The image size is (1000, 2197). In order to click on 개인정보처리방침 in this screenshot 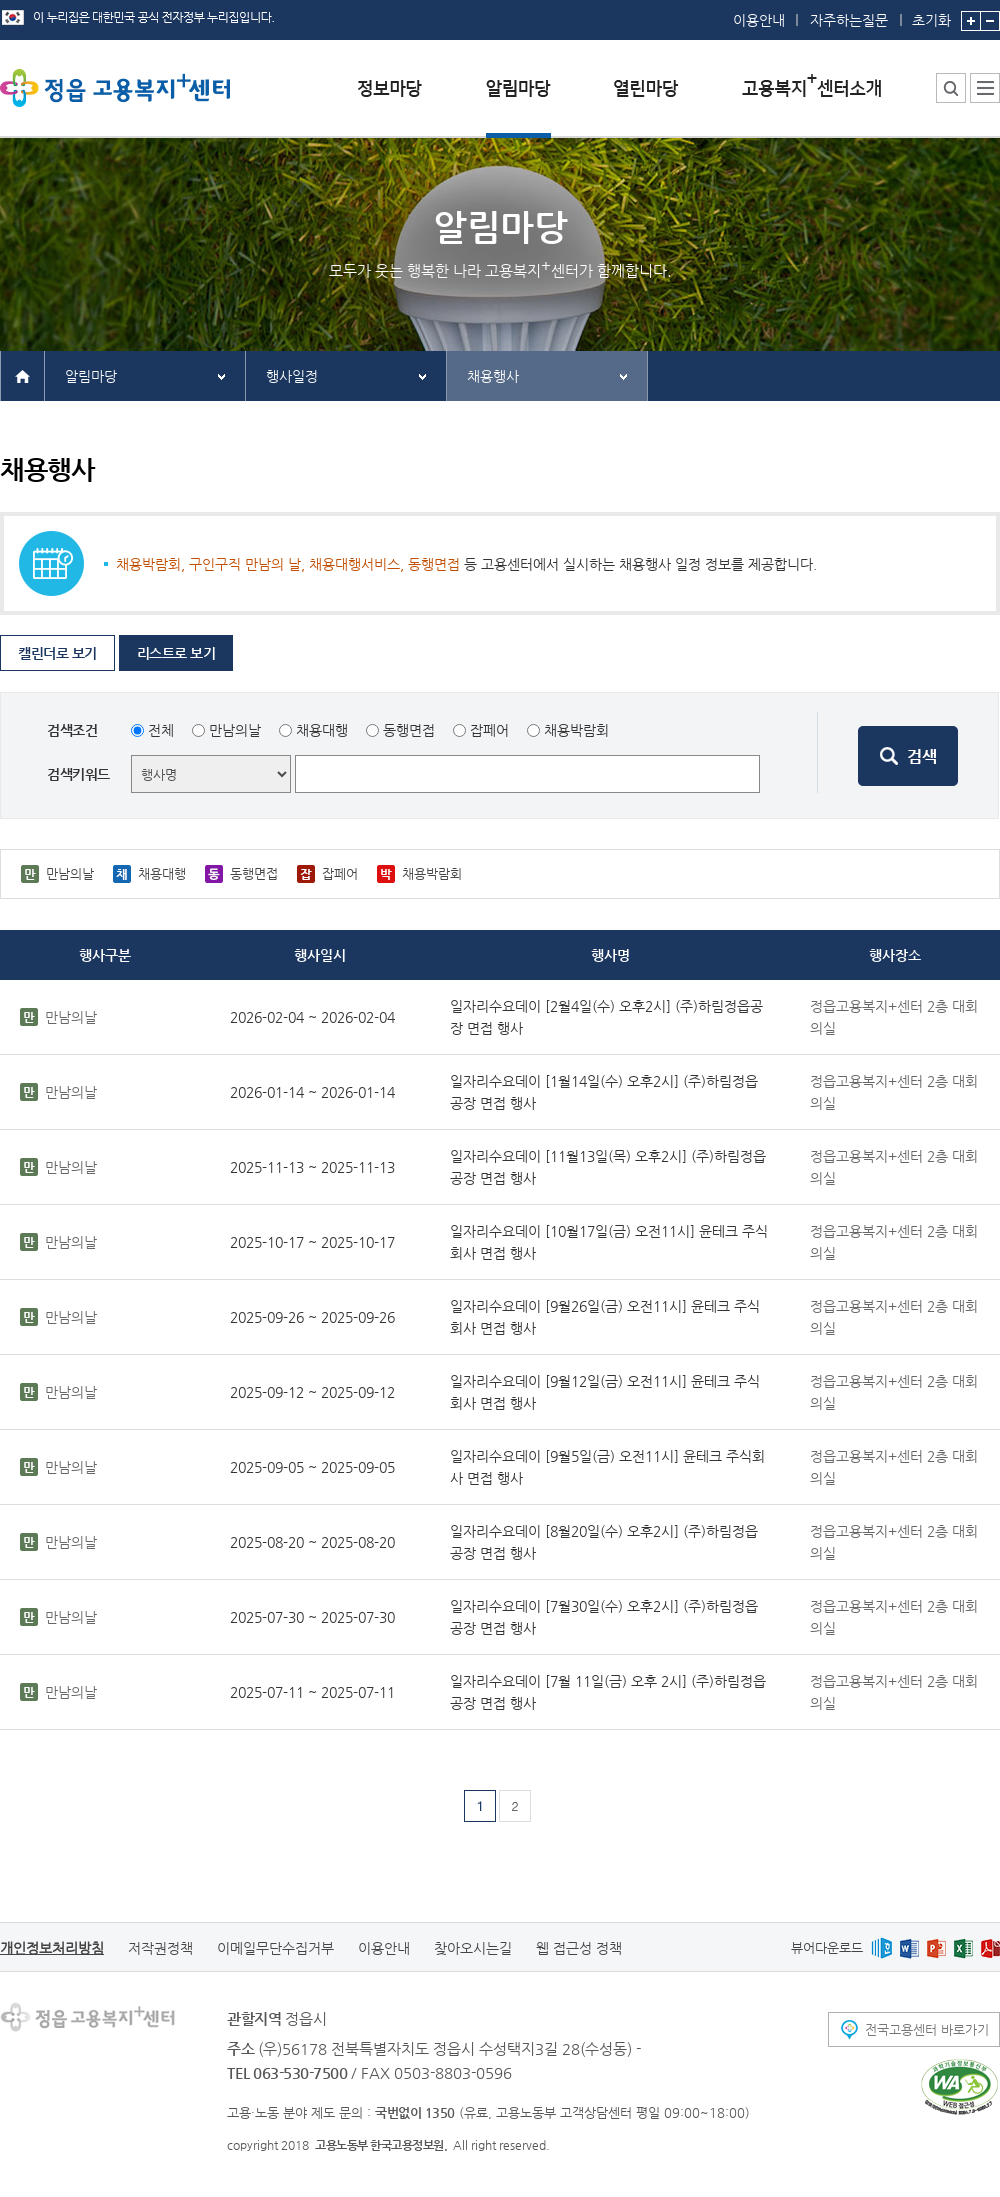, I will do `click(52, 1948)`.